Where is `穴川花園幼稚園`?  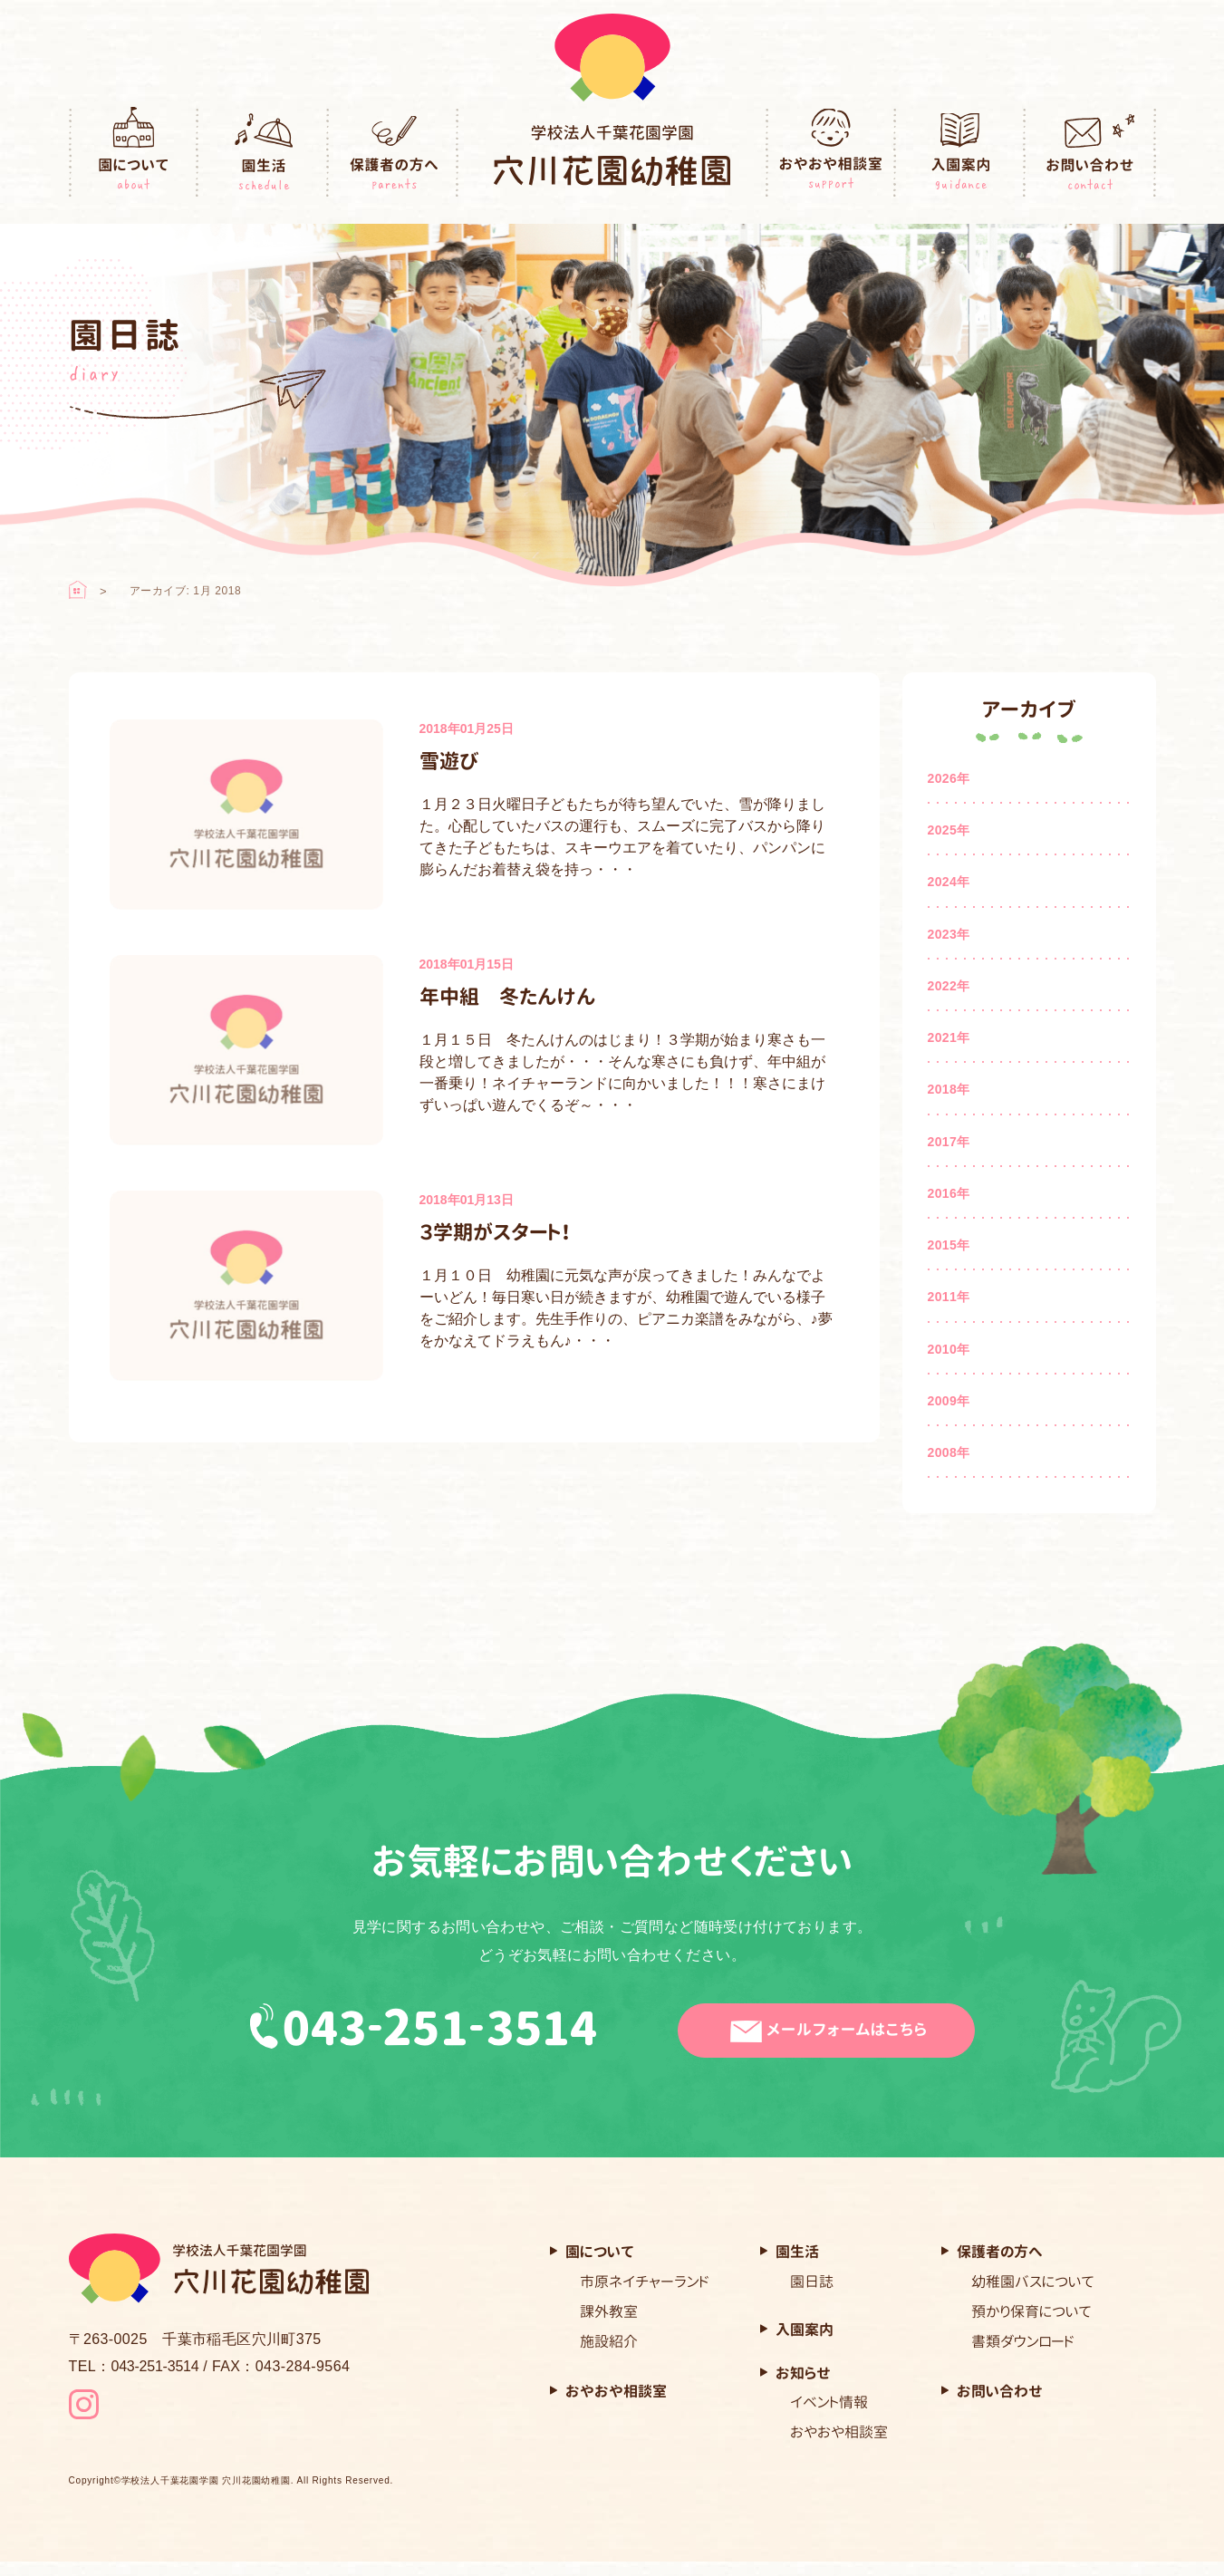 穴川花園幼稚園 is located at coordinates (612, 155).